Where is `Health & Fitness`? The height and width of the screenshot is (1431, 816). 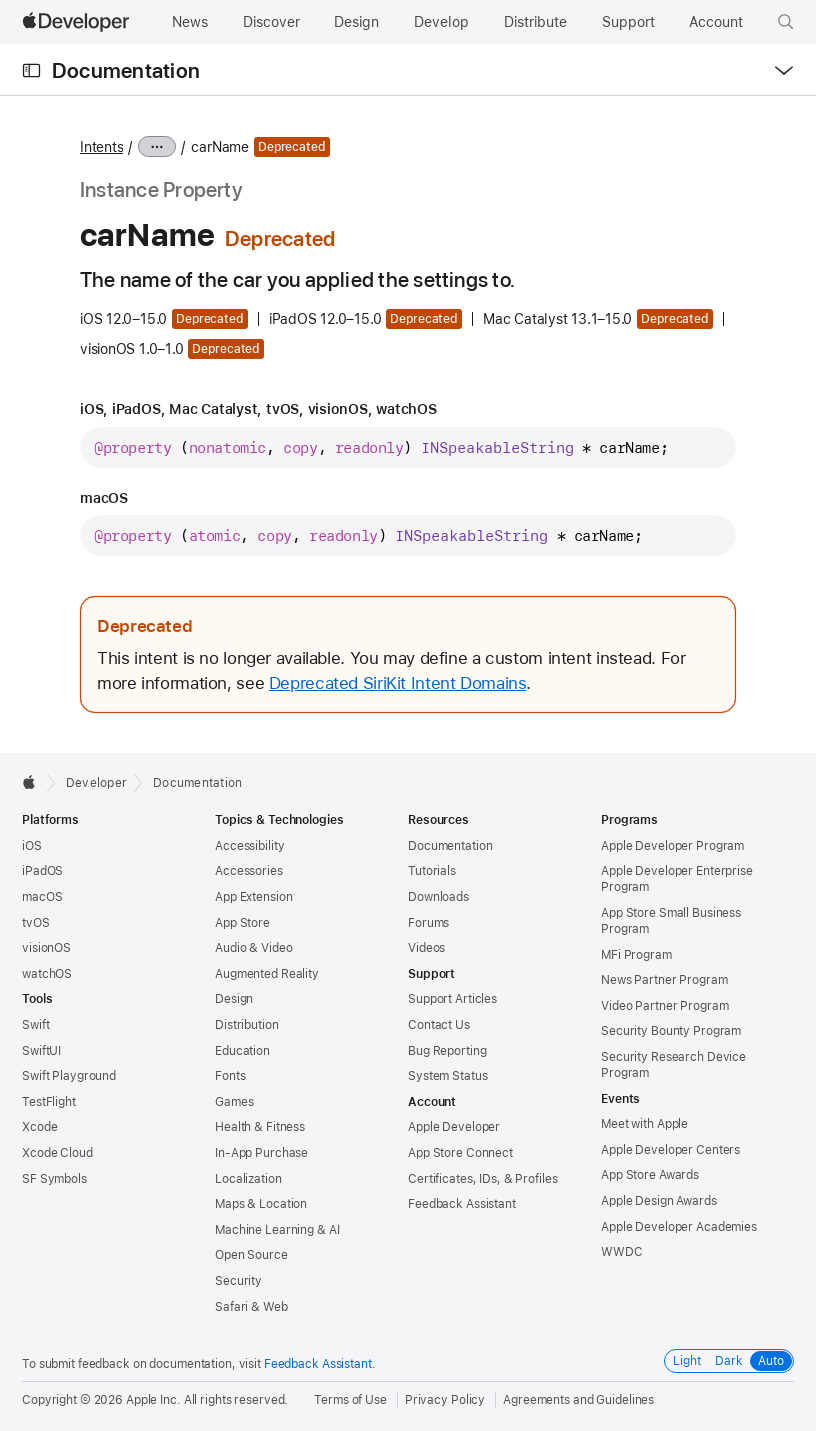
Health & Fitness is located at coordinates (260, 1127).